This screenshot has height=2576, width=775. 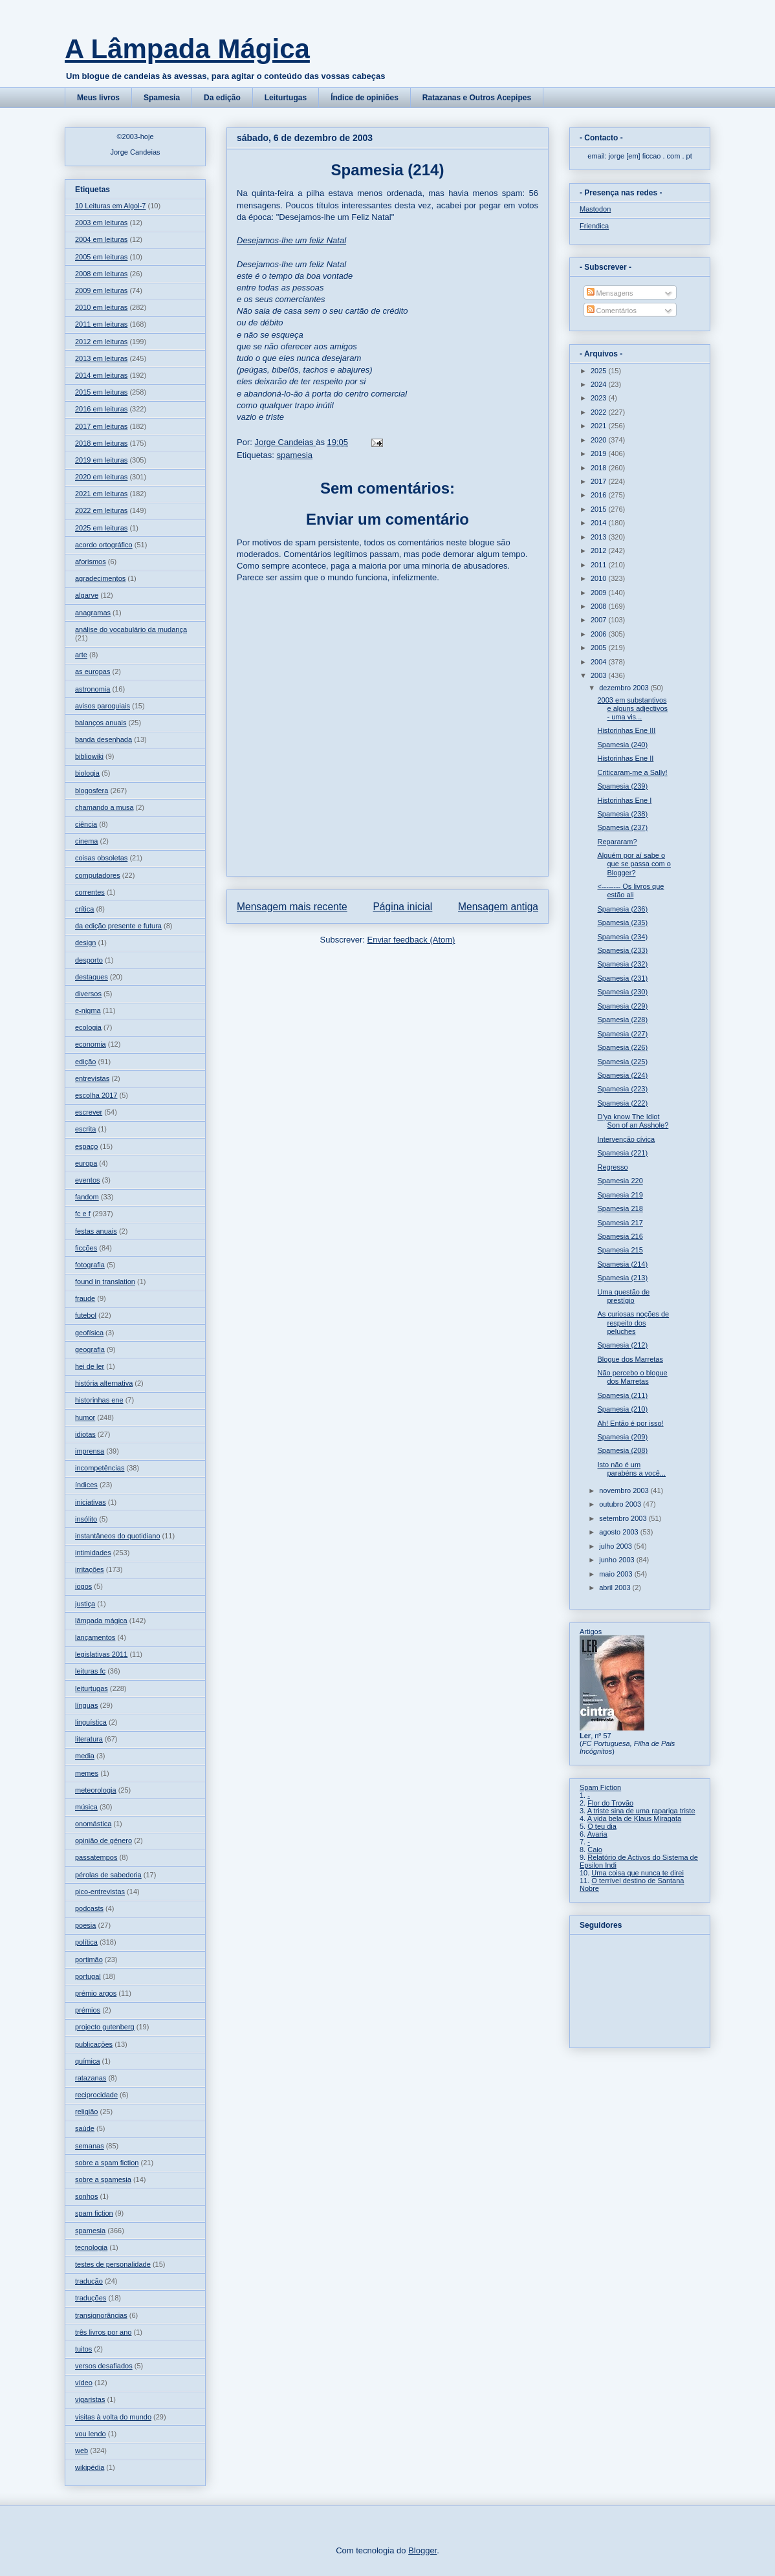 What do you see at coordinates (600, 620) in the screenshot?
I see `2007` at bounding box center [600, 620].